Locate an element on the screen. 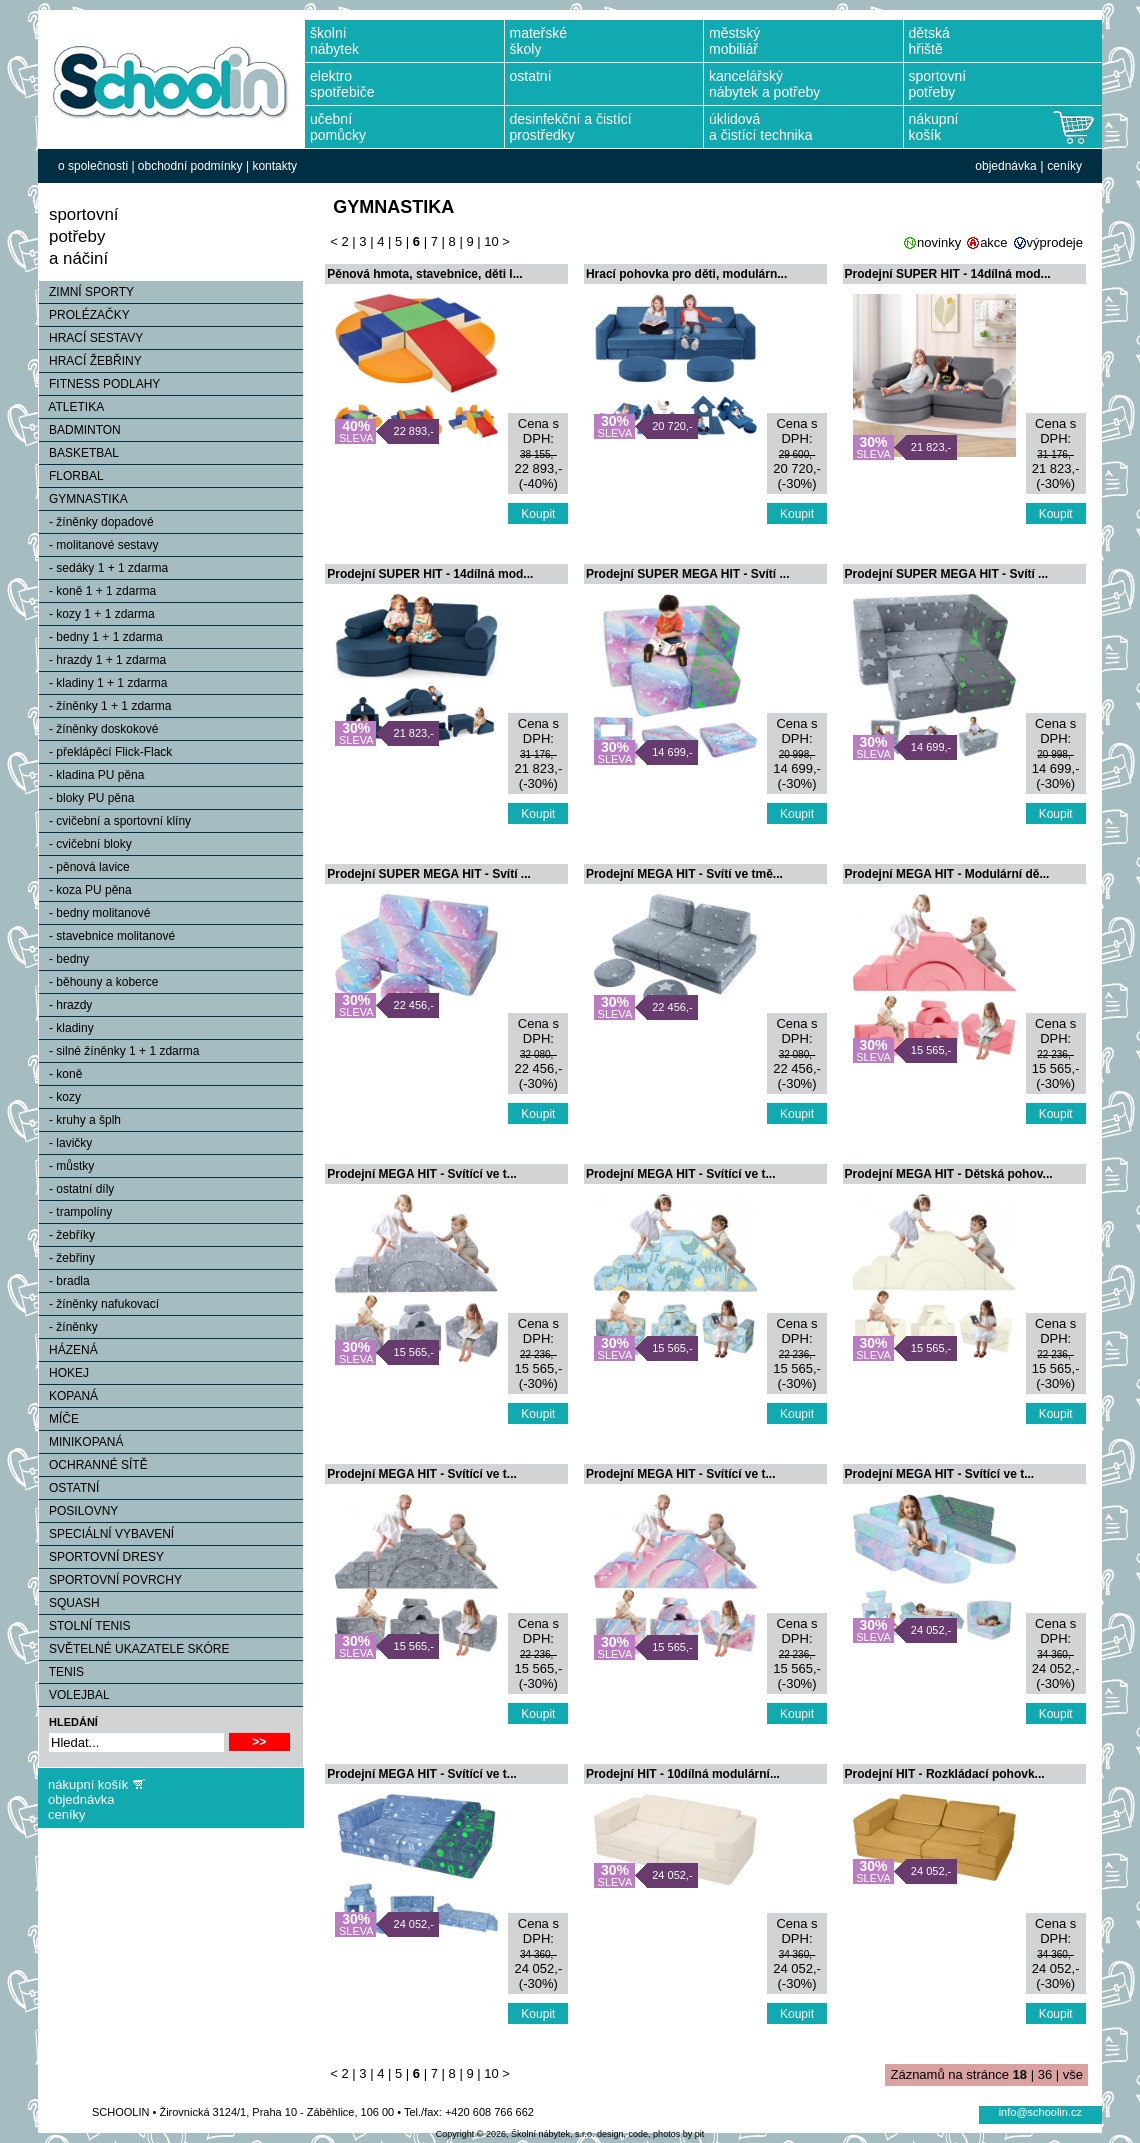  - trampolíny is located at coordinates (75, 1212).